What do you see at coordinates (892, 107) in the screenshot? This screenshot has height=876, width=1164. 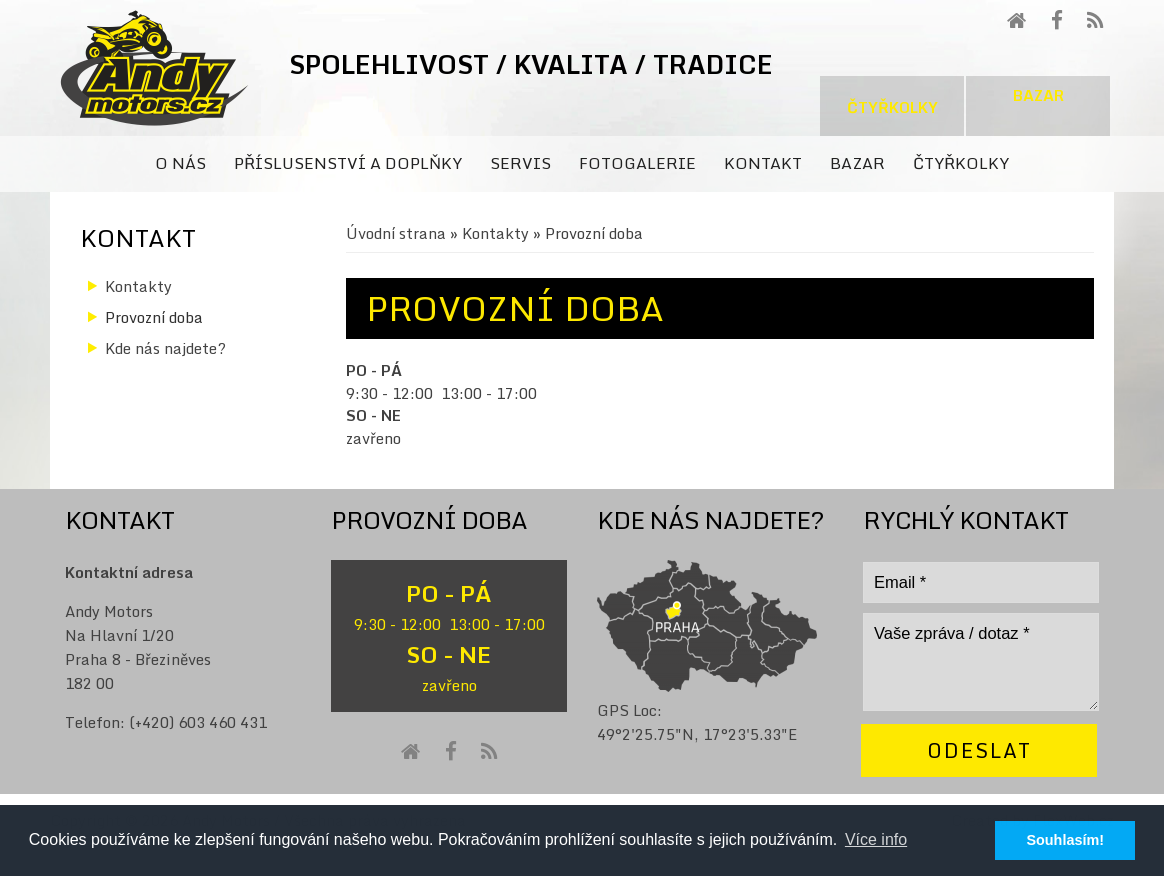 I see `Čtyřkolky` at bounding box center [892, 107].